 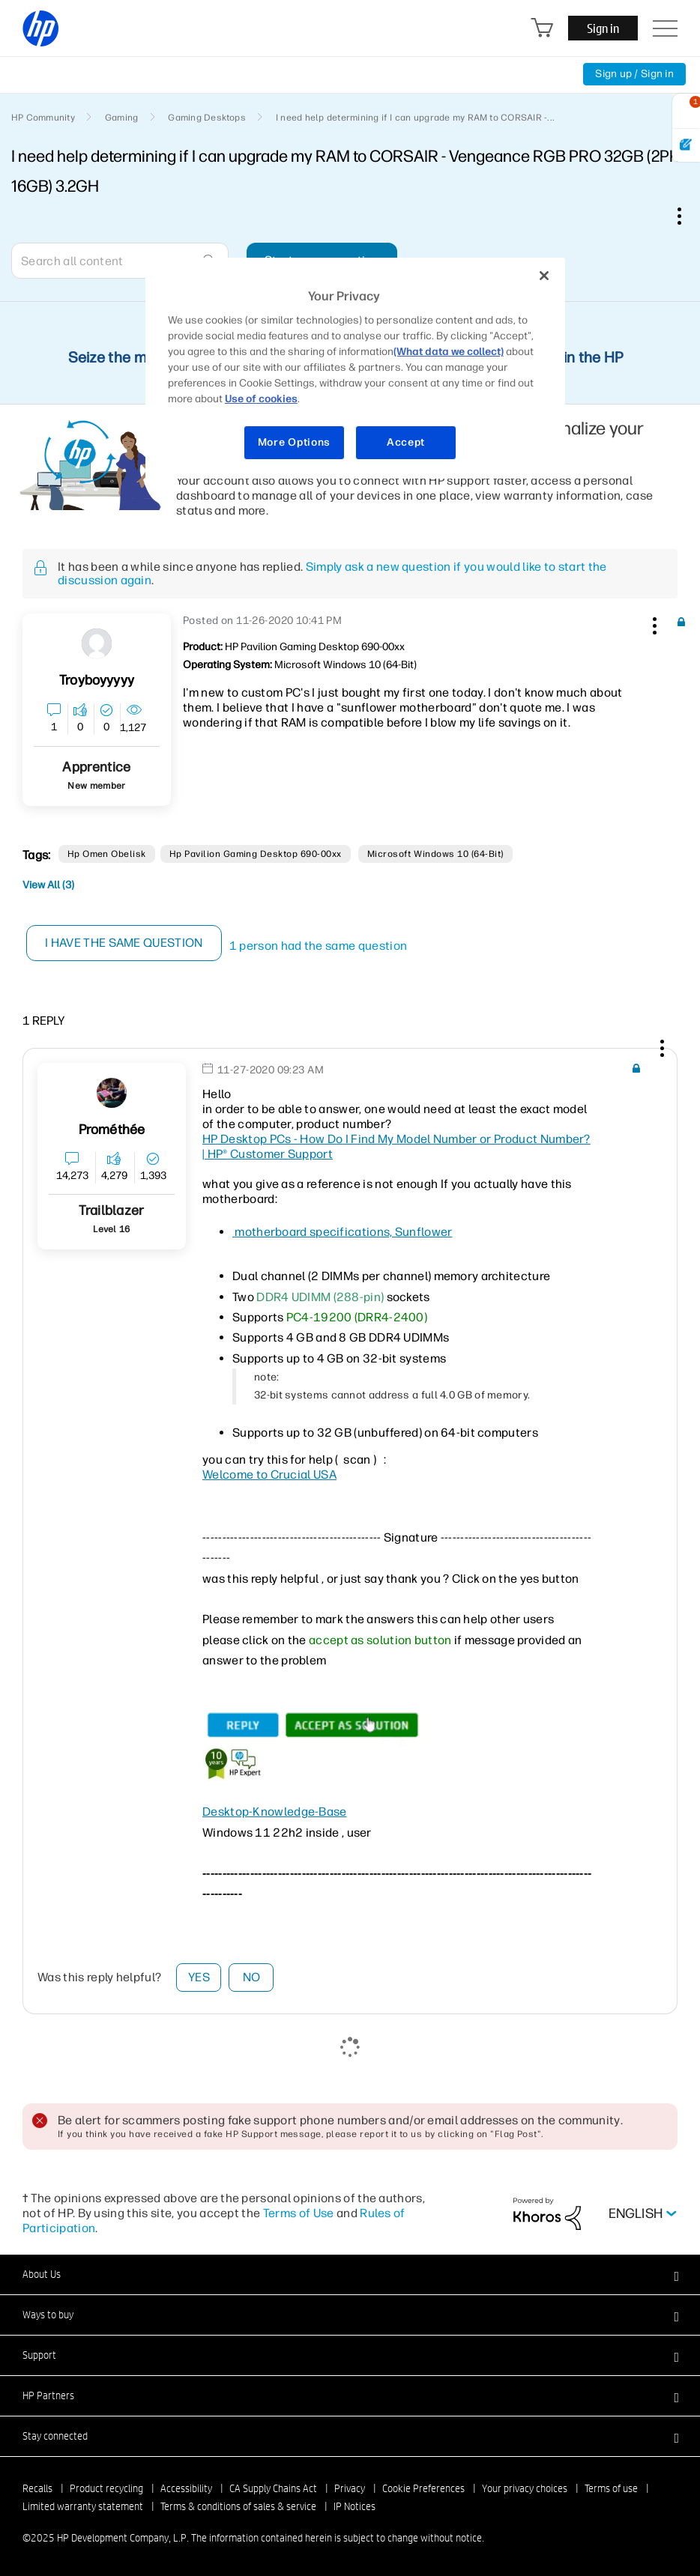 What do you see at coordinates (406, 442) in the screenshot?
I see `Accept` at bounding box center [406, 442].